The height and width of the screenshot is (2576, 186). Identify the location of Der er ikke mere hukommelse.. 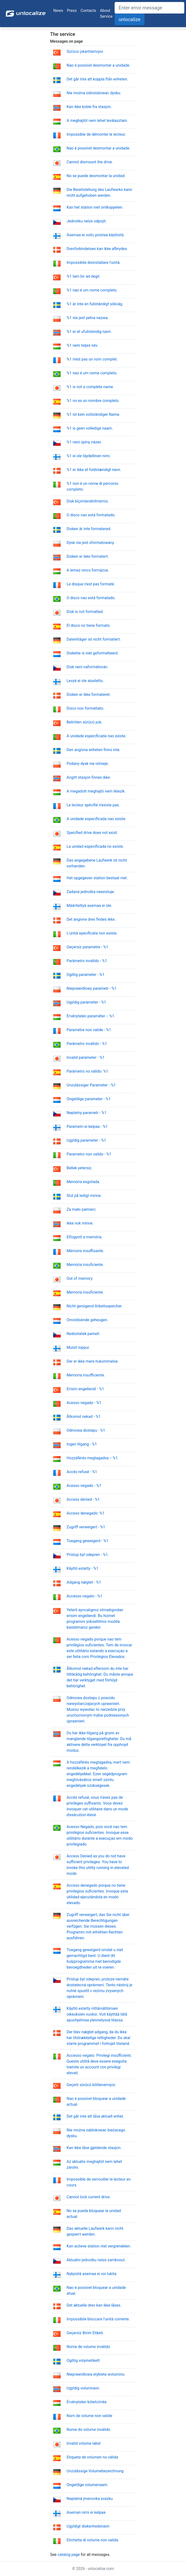
(93, 1361).